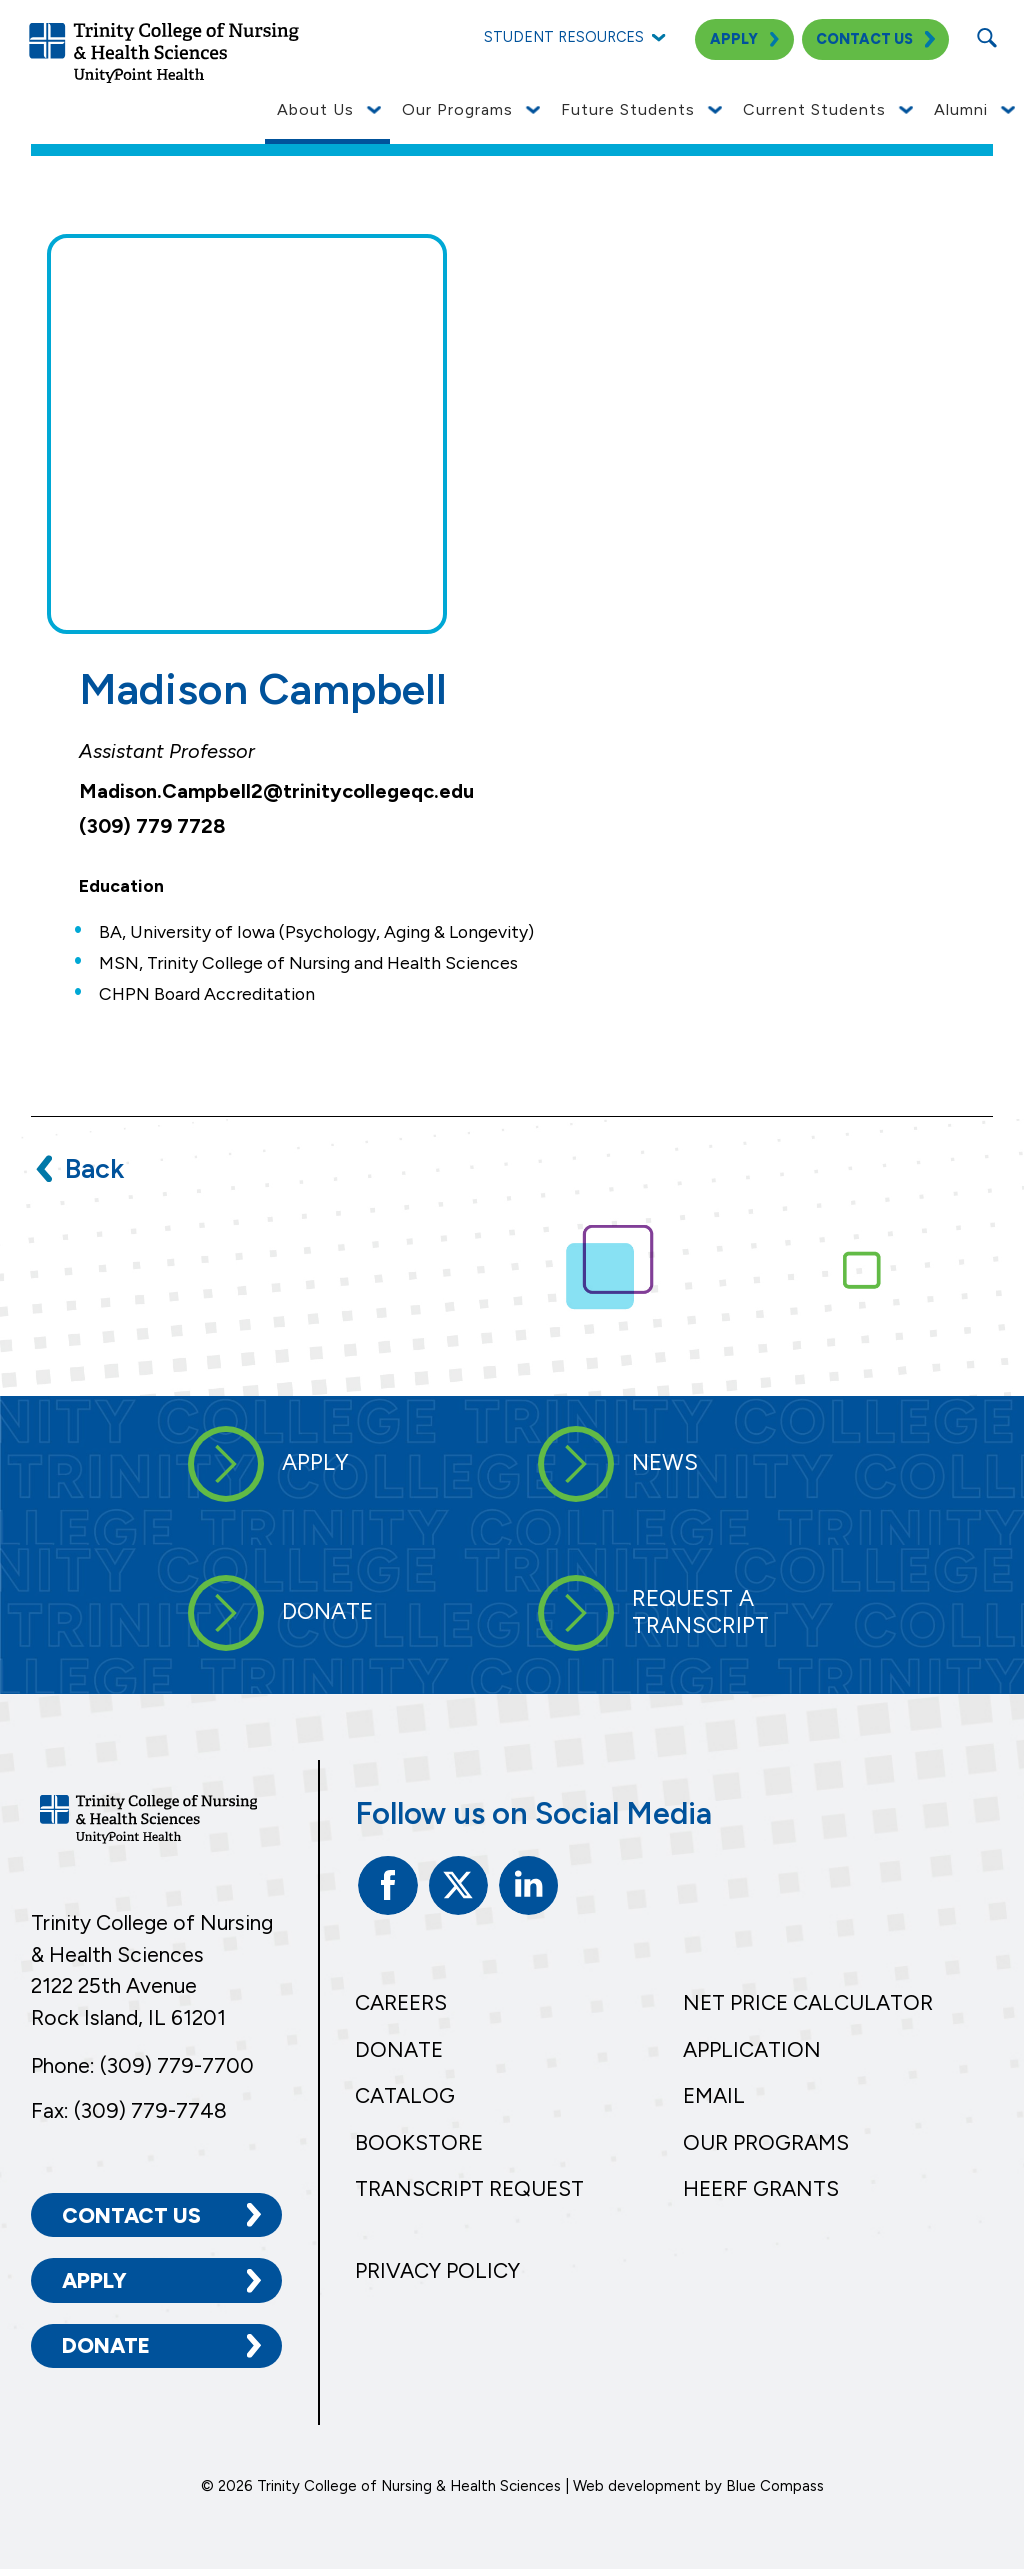 The image size is (1024, 2569). Describe the element at coordinates (152, 826) in the screenshot. I see `(309) 779 7728` at that location.